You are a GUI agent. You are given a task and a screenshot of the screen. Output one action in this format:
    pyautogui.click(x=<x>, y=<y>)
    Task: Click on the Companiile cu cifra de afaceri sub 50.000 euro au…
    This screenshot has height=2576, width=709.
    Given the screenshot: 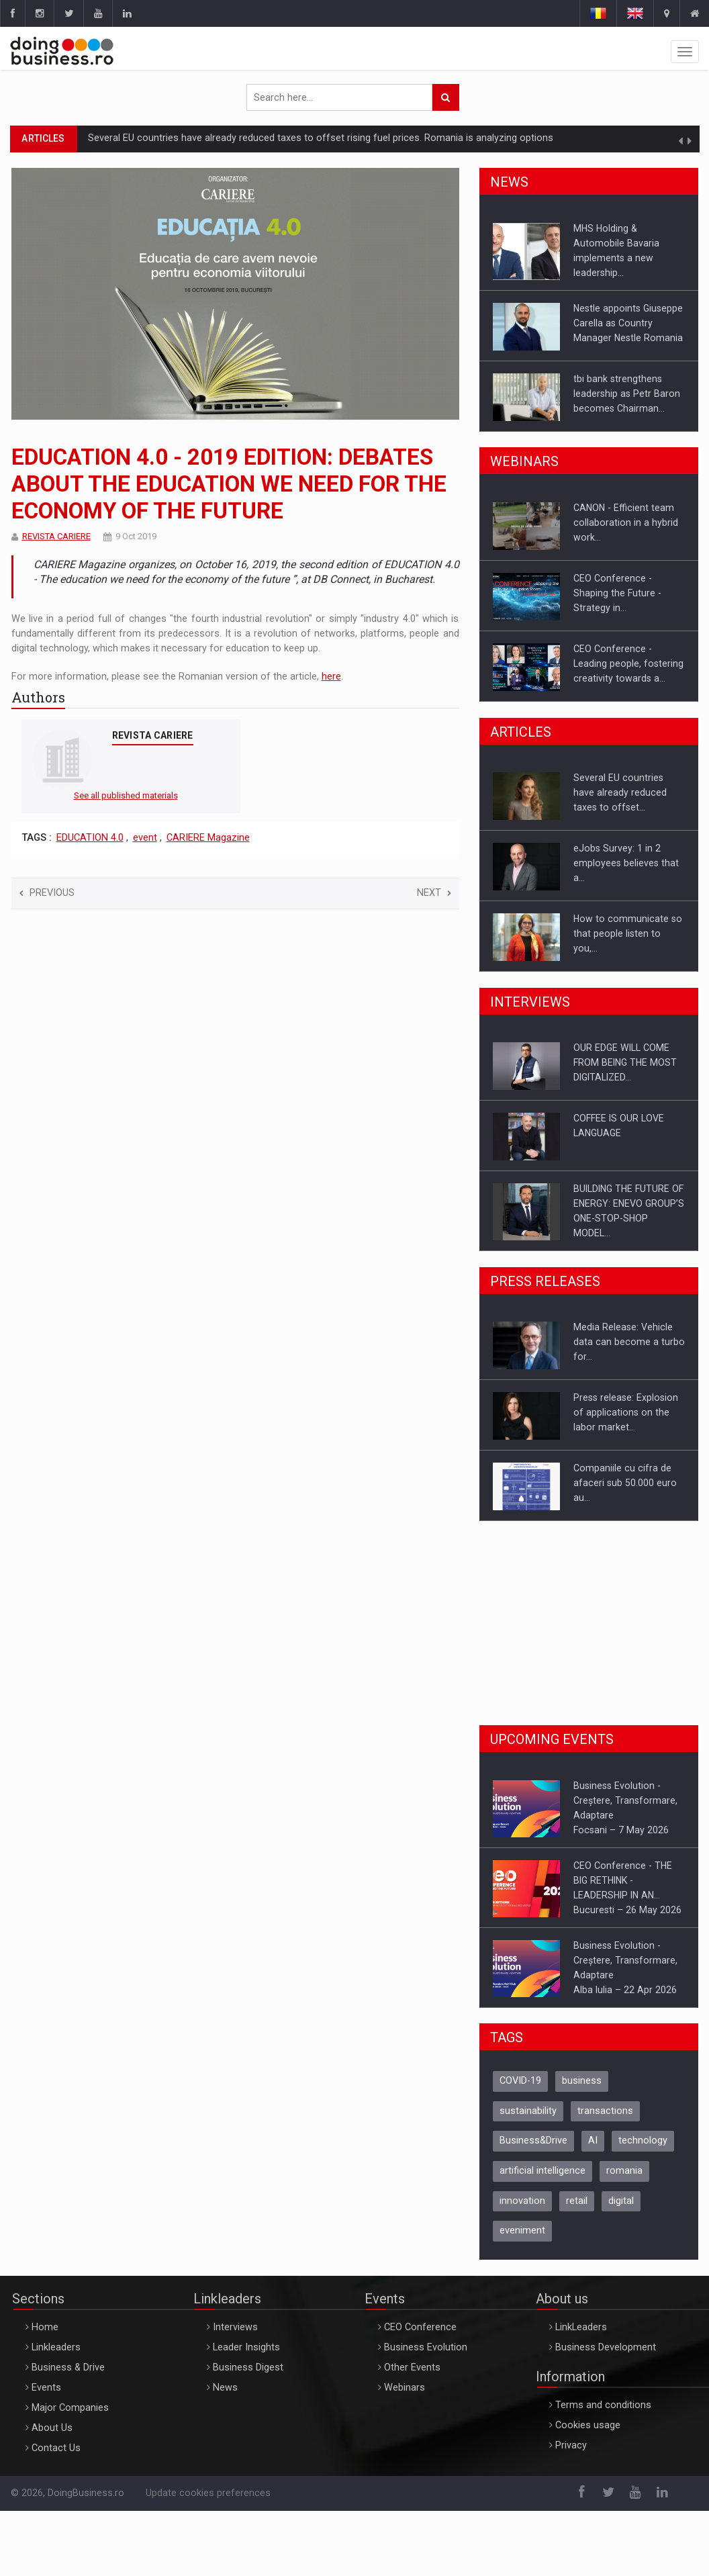 What is the action you would take?
    pyautogui.click(x=625, y=1483)
    